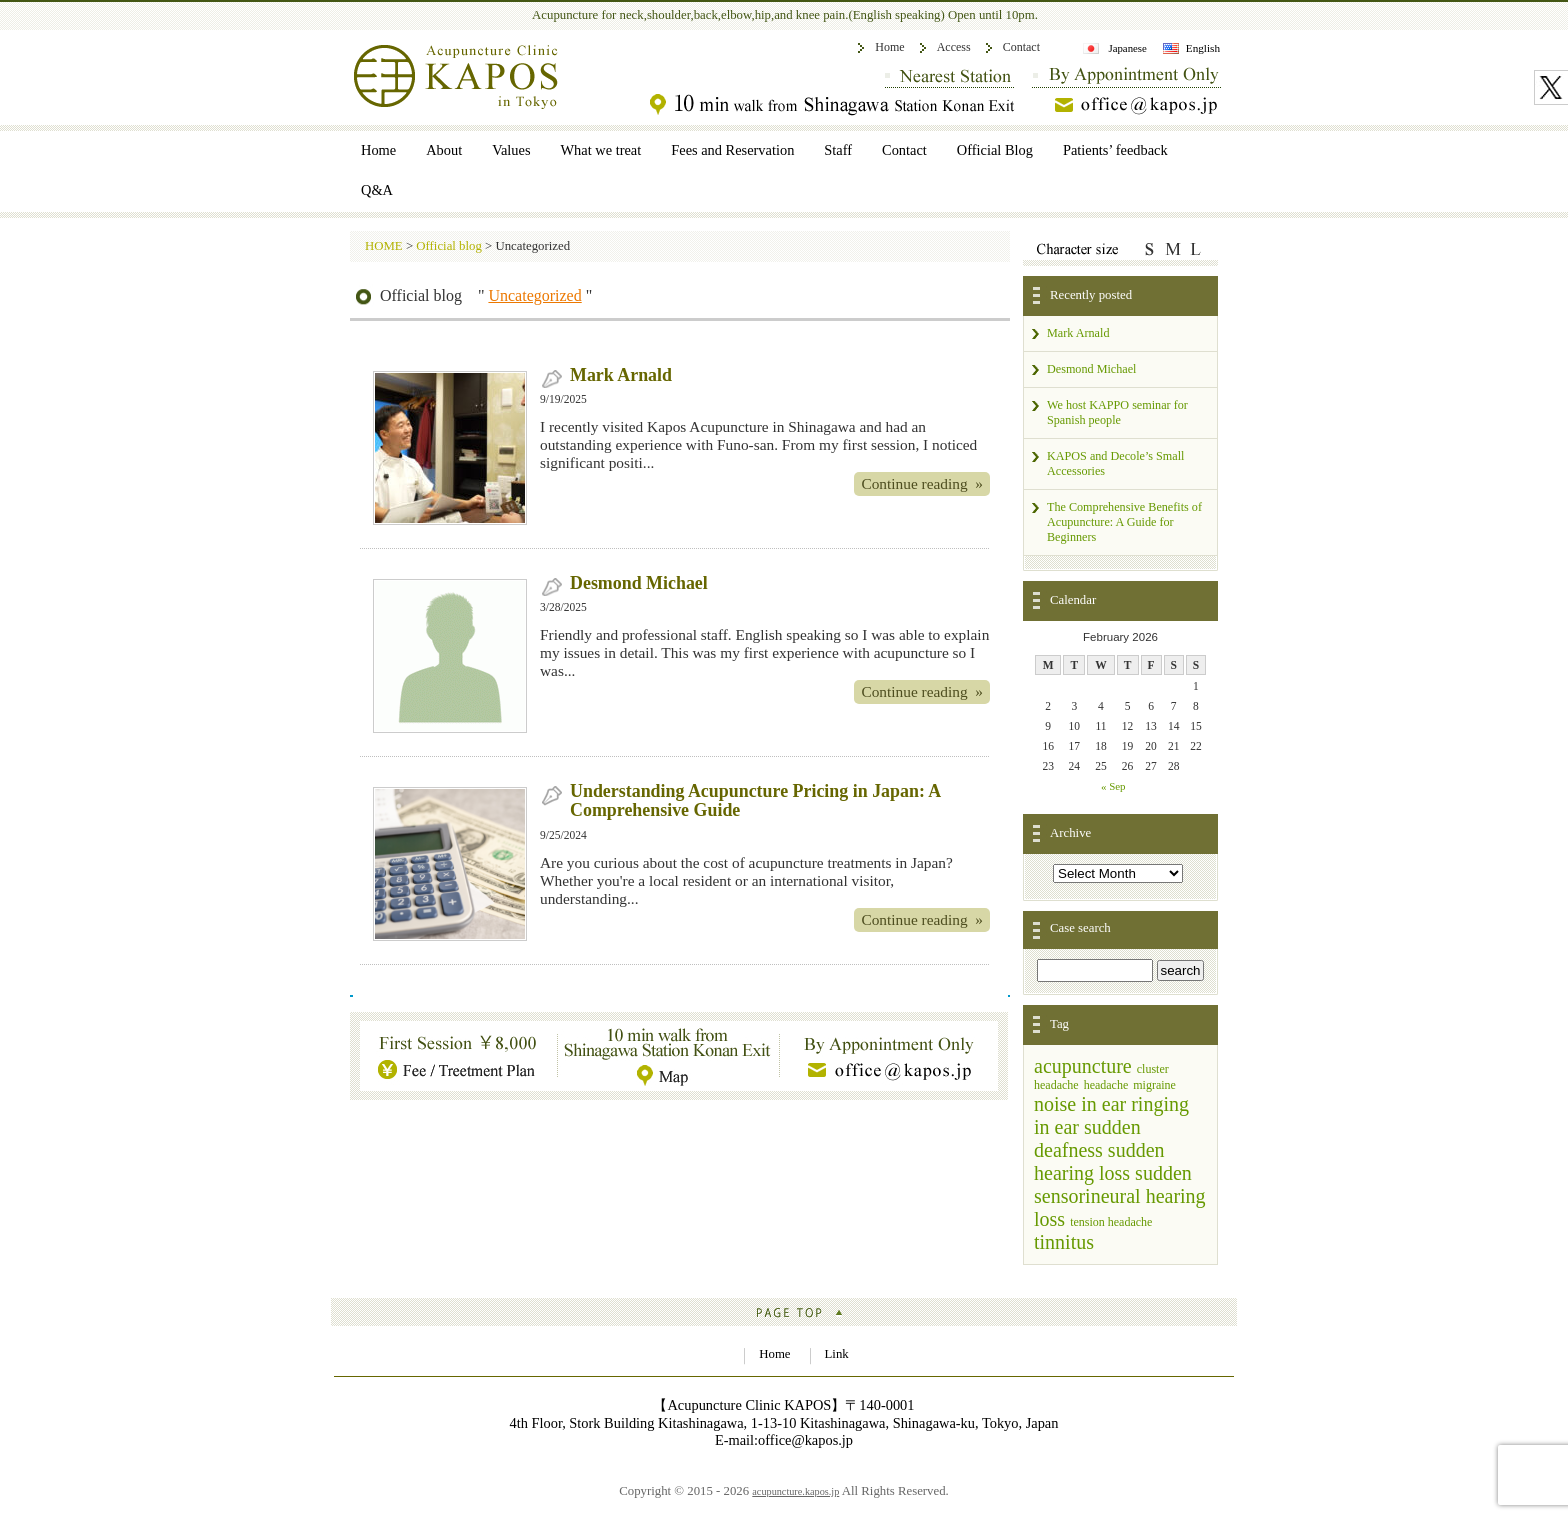 The image size is (1568, 1519). Describe the element at coordinates (1106, 1085) in the screenshot. I see `headache [headache (1 item)]` at that location.